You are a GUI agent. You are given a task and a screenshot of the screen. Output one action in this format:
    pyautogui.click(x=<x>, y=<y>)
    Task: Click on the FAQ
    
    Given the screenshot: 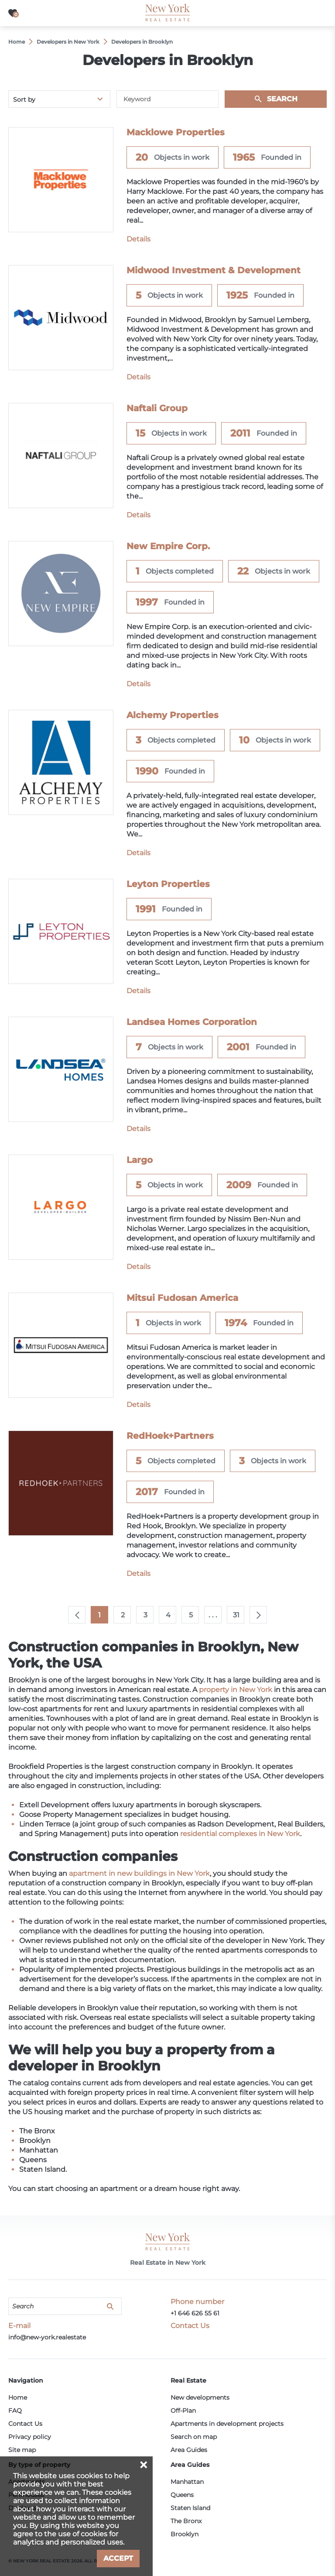 What is the action you would take?
    pyautogui.click(x=15, y=2410)
    